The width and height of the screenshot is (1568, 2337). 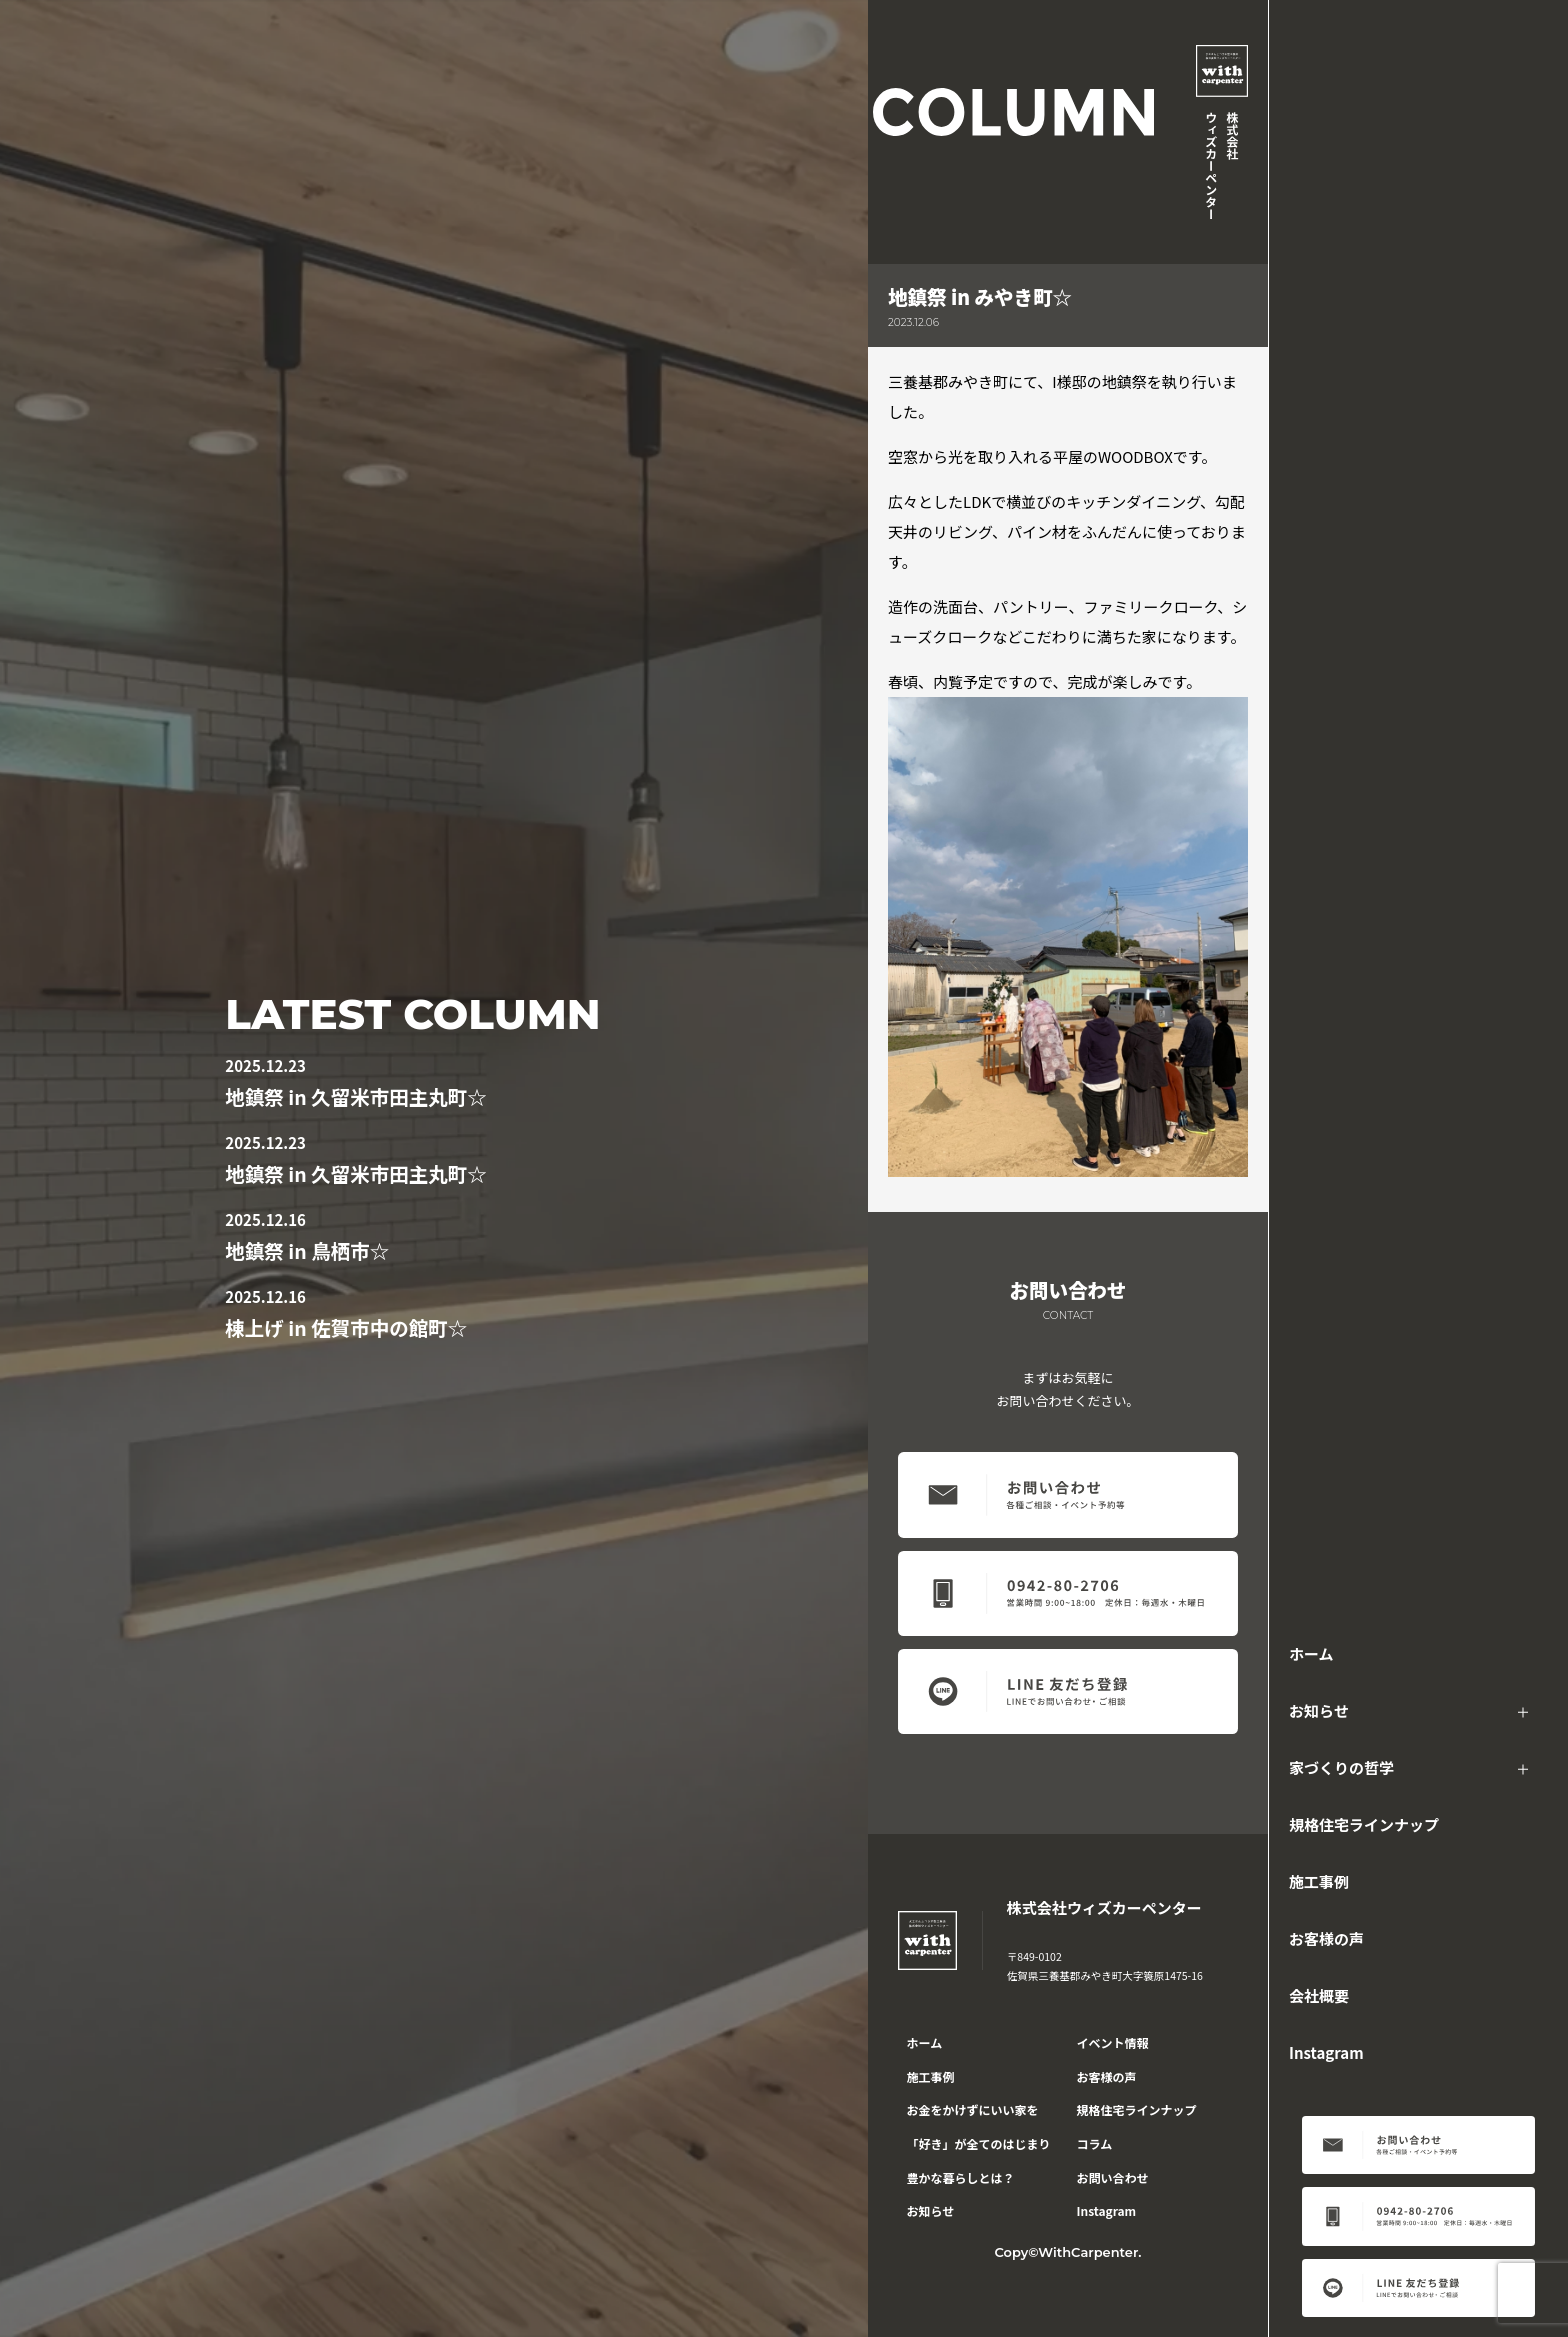 I want to click on 「好き」が全てのはじまり, so click(x=979, y=2143).